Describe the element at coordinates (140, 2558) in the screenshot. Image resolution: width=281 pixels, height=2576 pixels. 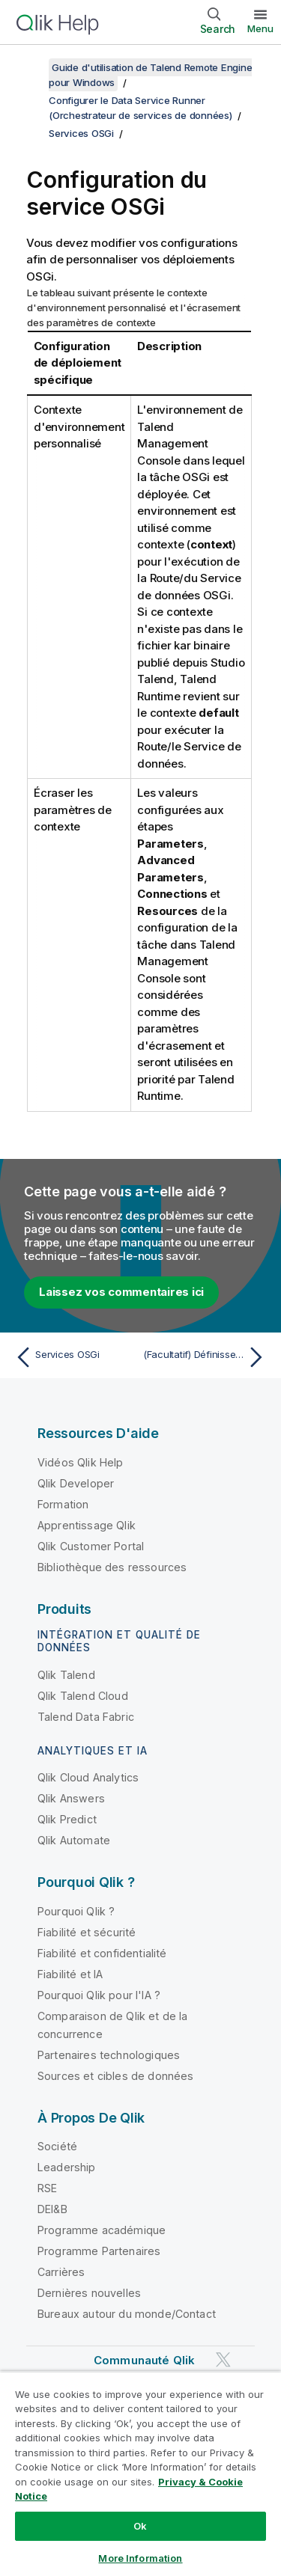
I see `More Information [More Information, Opens the preference center dialog]` at that location.